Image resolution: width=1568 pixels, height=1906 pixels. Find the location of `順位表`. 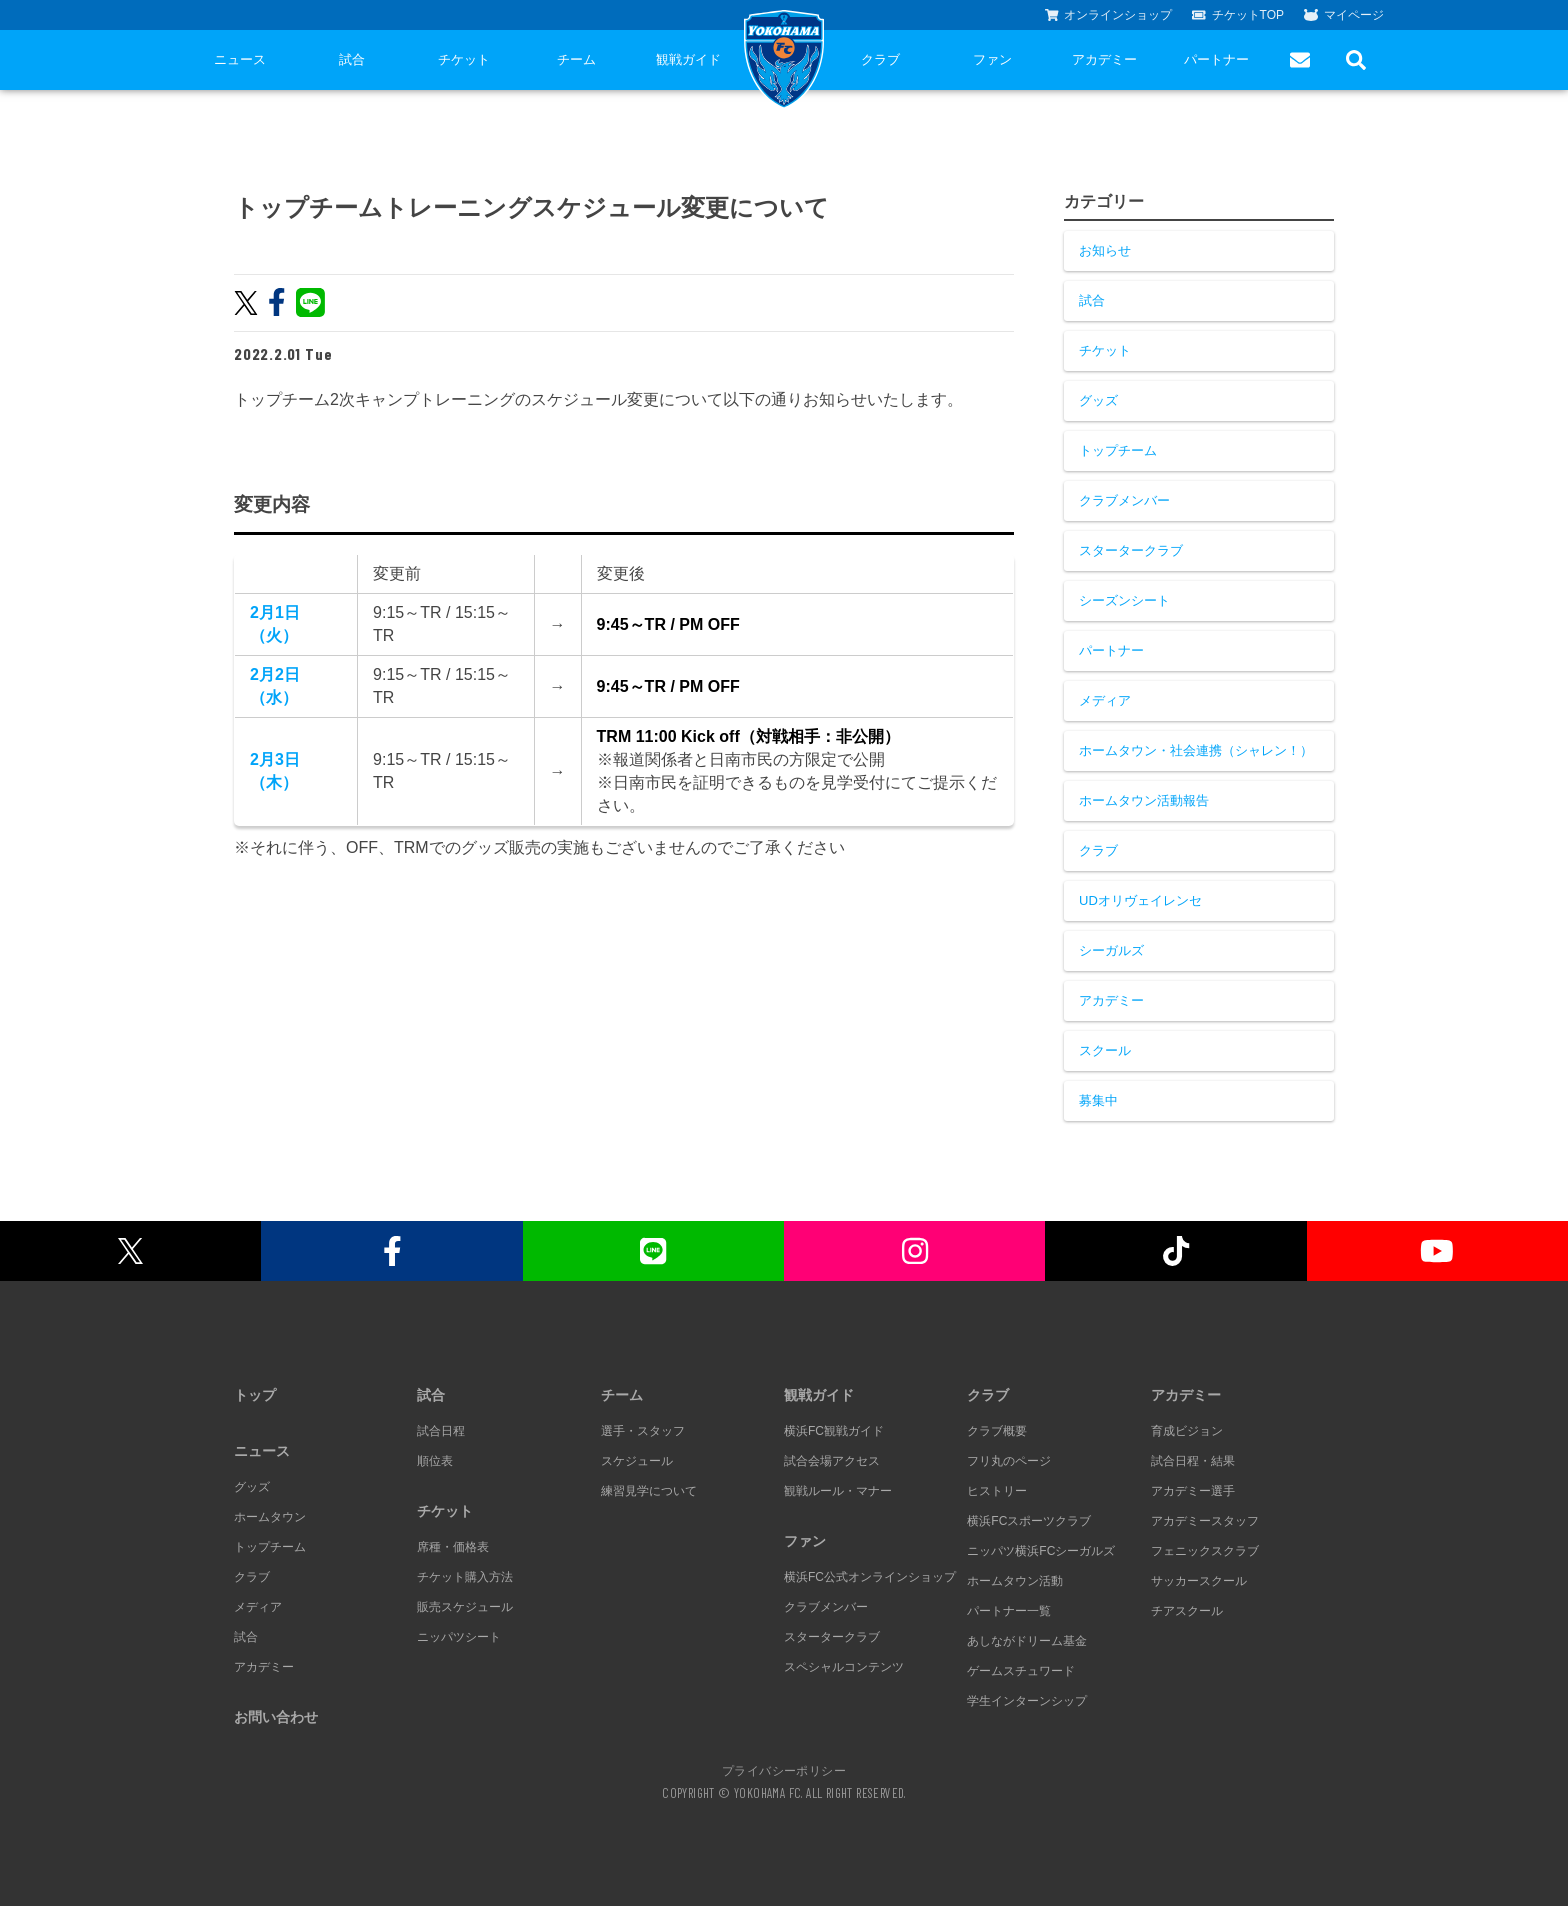

順位表 is located at coordinates (435, 1461).